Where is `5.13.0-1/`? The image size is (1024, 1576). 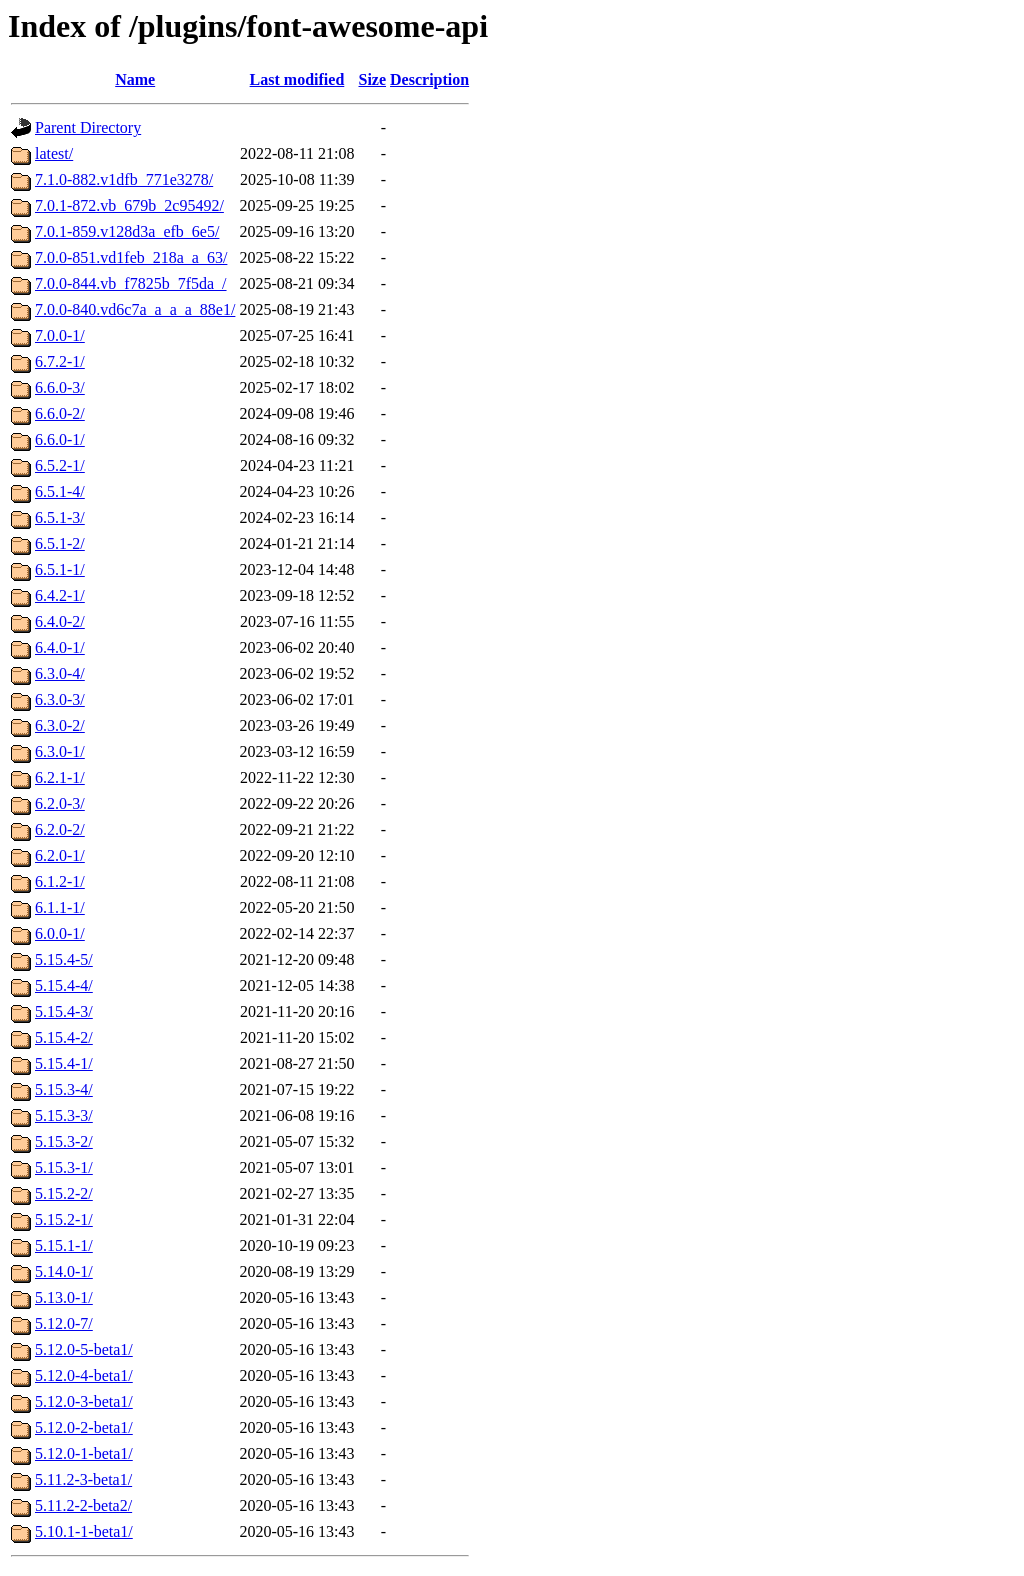
5.13.0-1/ is located at coordinates (64, 1297).